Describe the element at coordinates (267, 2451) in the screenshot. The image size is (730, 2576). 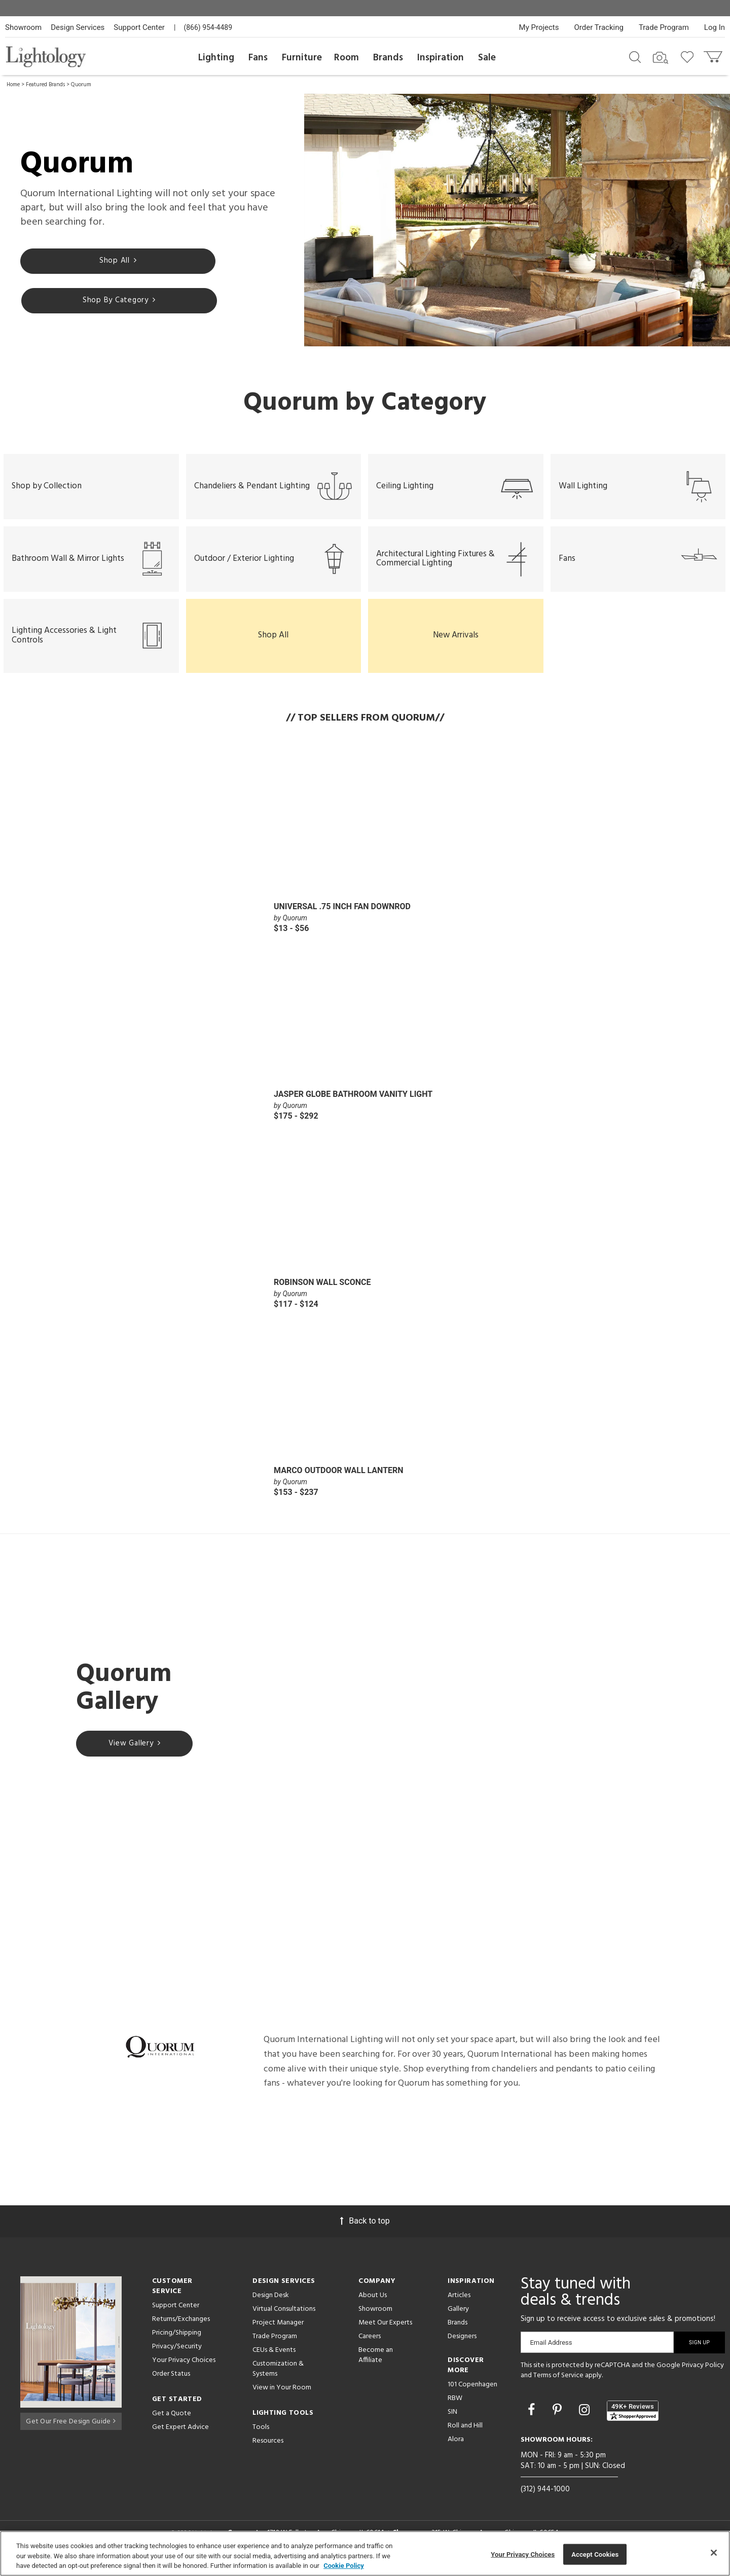
I see `Resources` at that location.